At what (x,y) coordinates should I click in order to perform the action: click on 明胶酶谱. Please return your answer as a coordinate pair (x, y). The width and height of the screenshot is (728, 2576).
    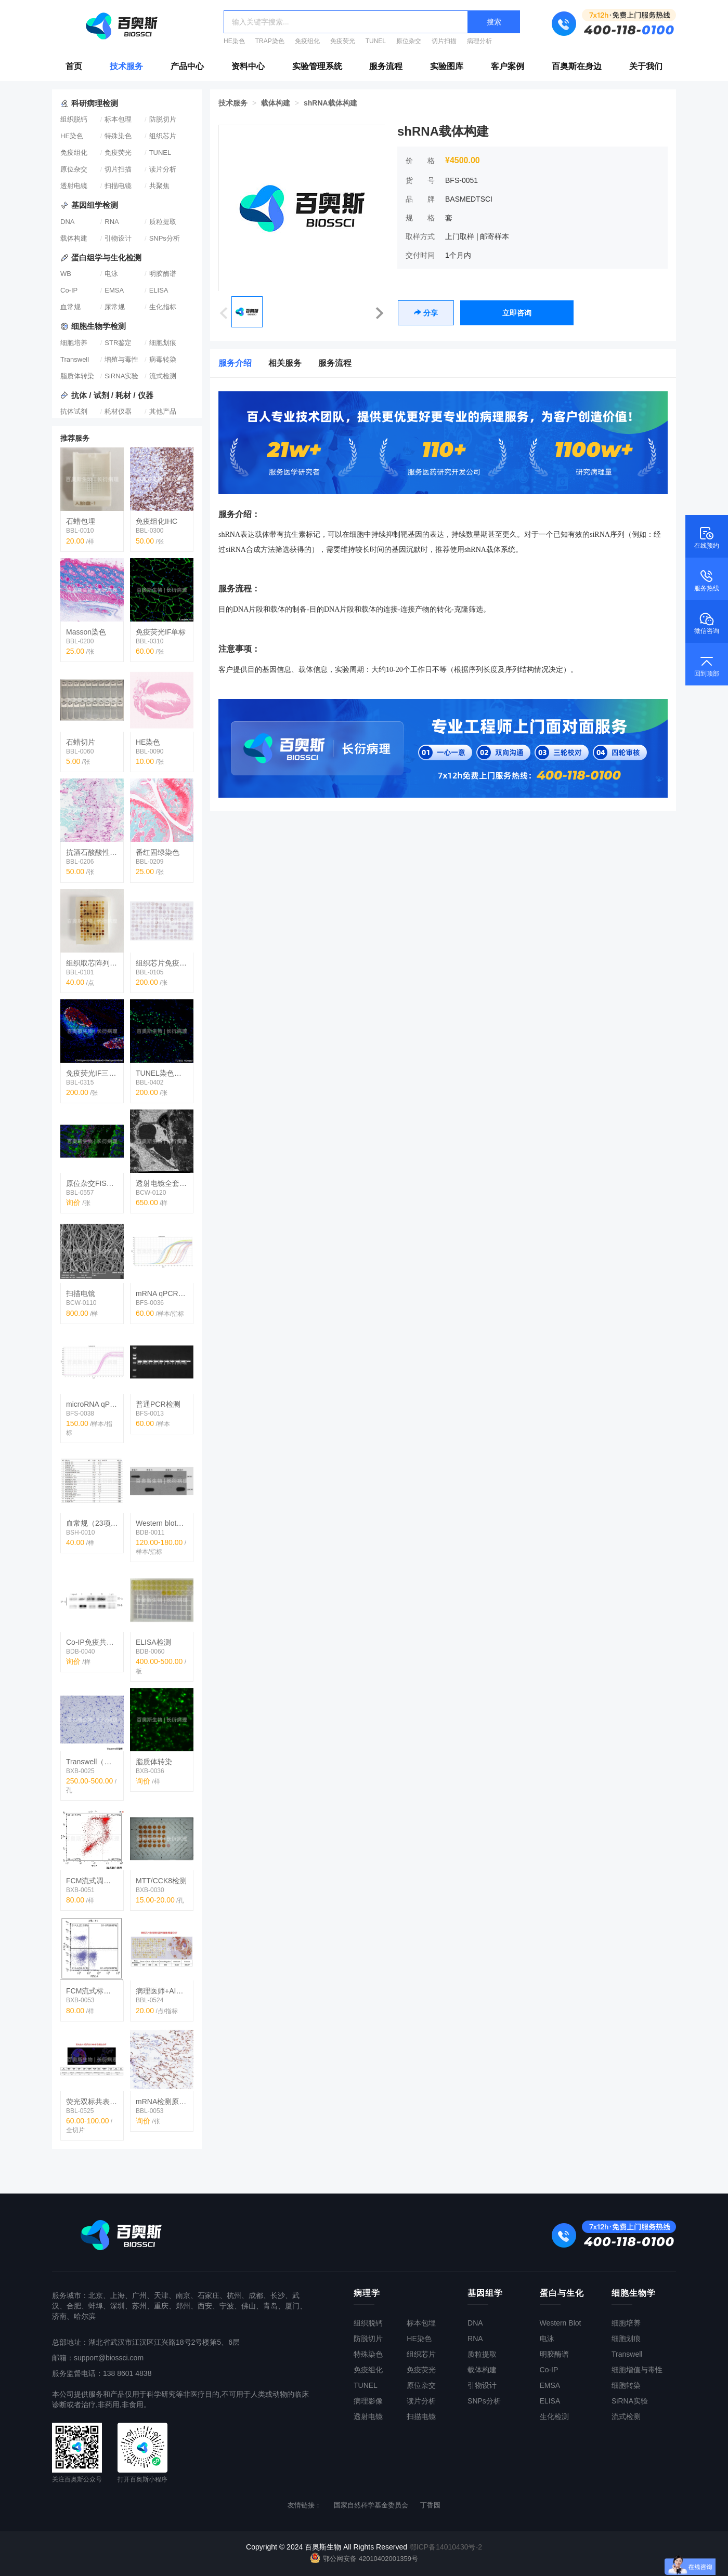
    Looking at the image, I should click on (162, 274).